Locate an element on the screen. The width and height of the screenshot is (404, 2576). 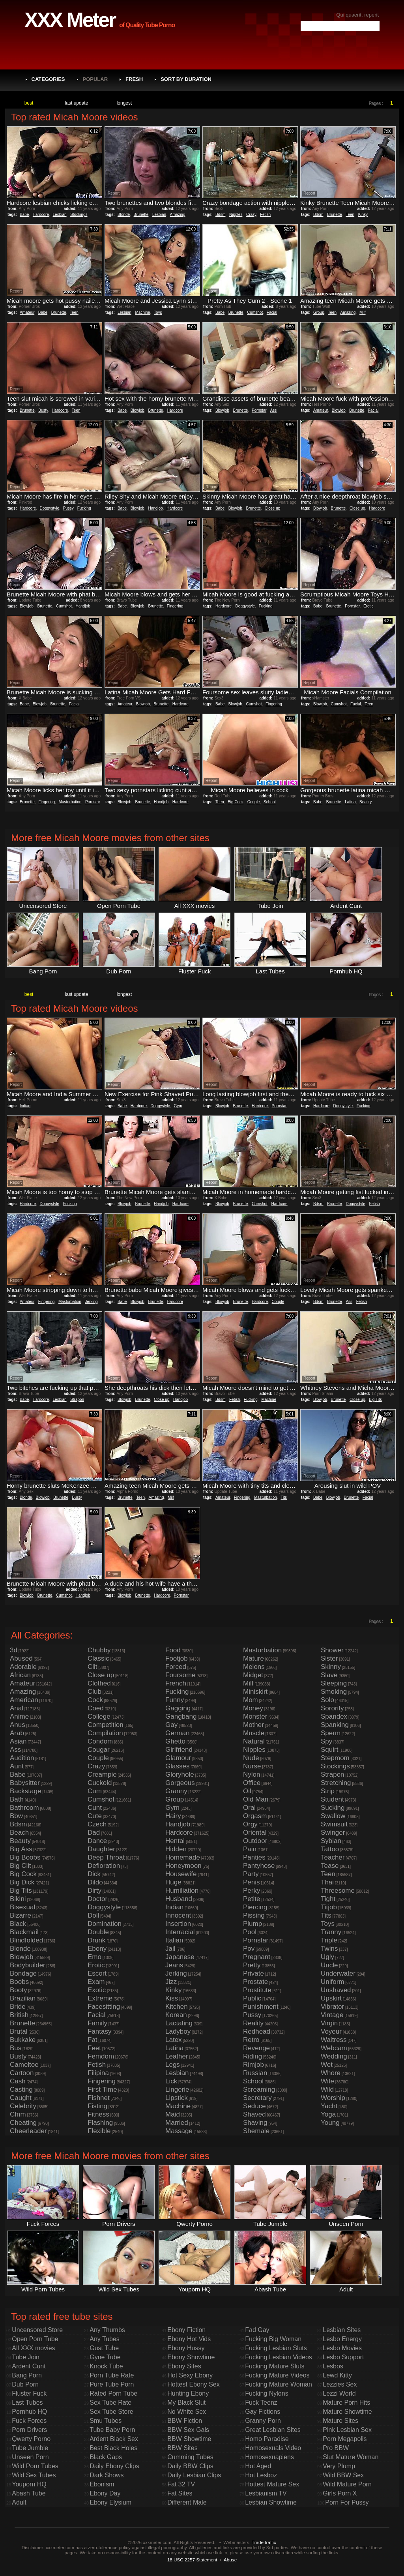
Latex is located at coordinates (173, 2040).